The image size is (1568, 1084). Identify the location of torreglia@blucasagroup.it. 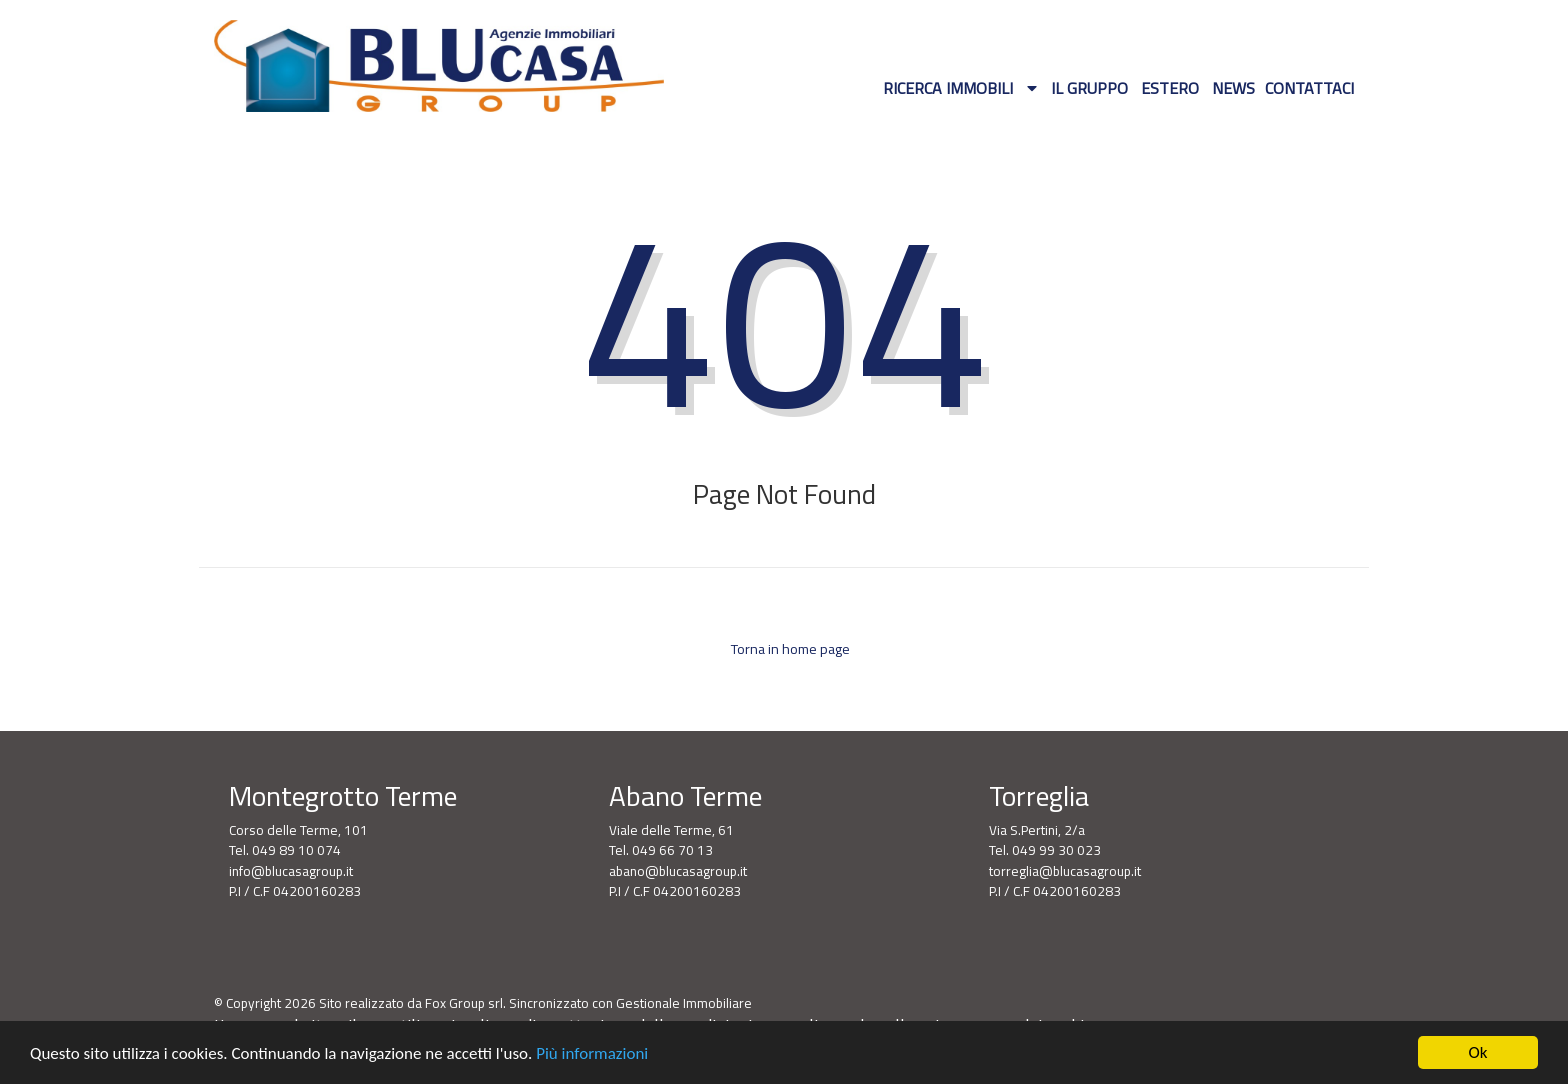
(1065, 871).